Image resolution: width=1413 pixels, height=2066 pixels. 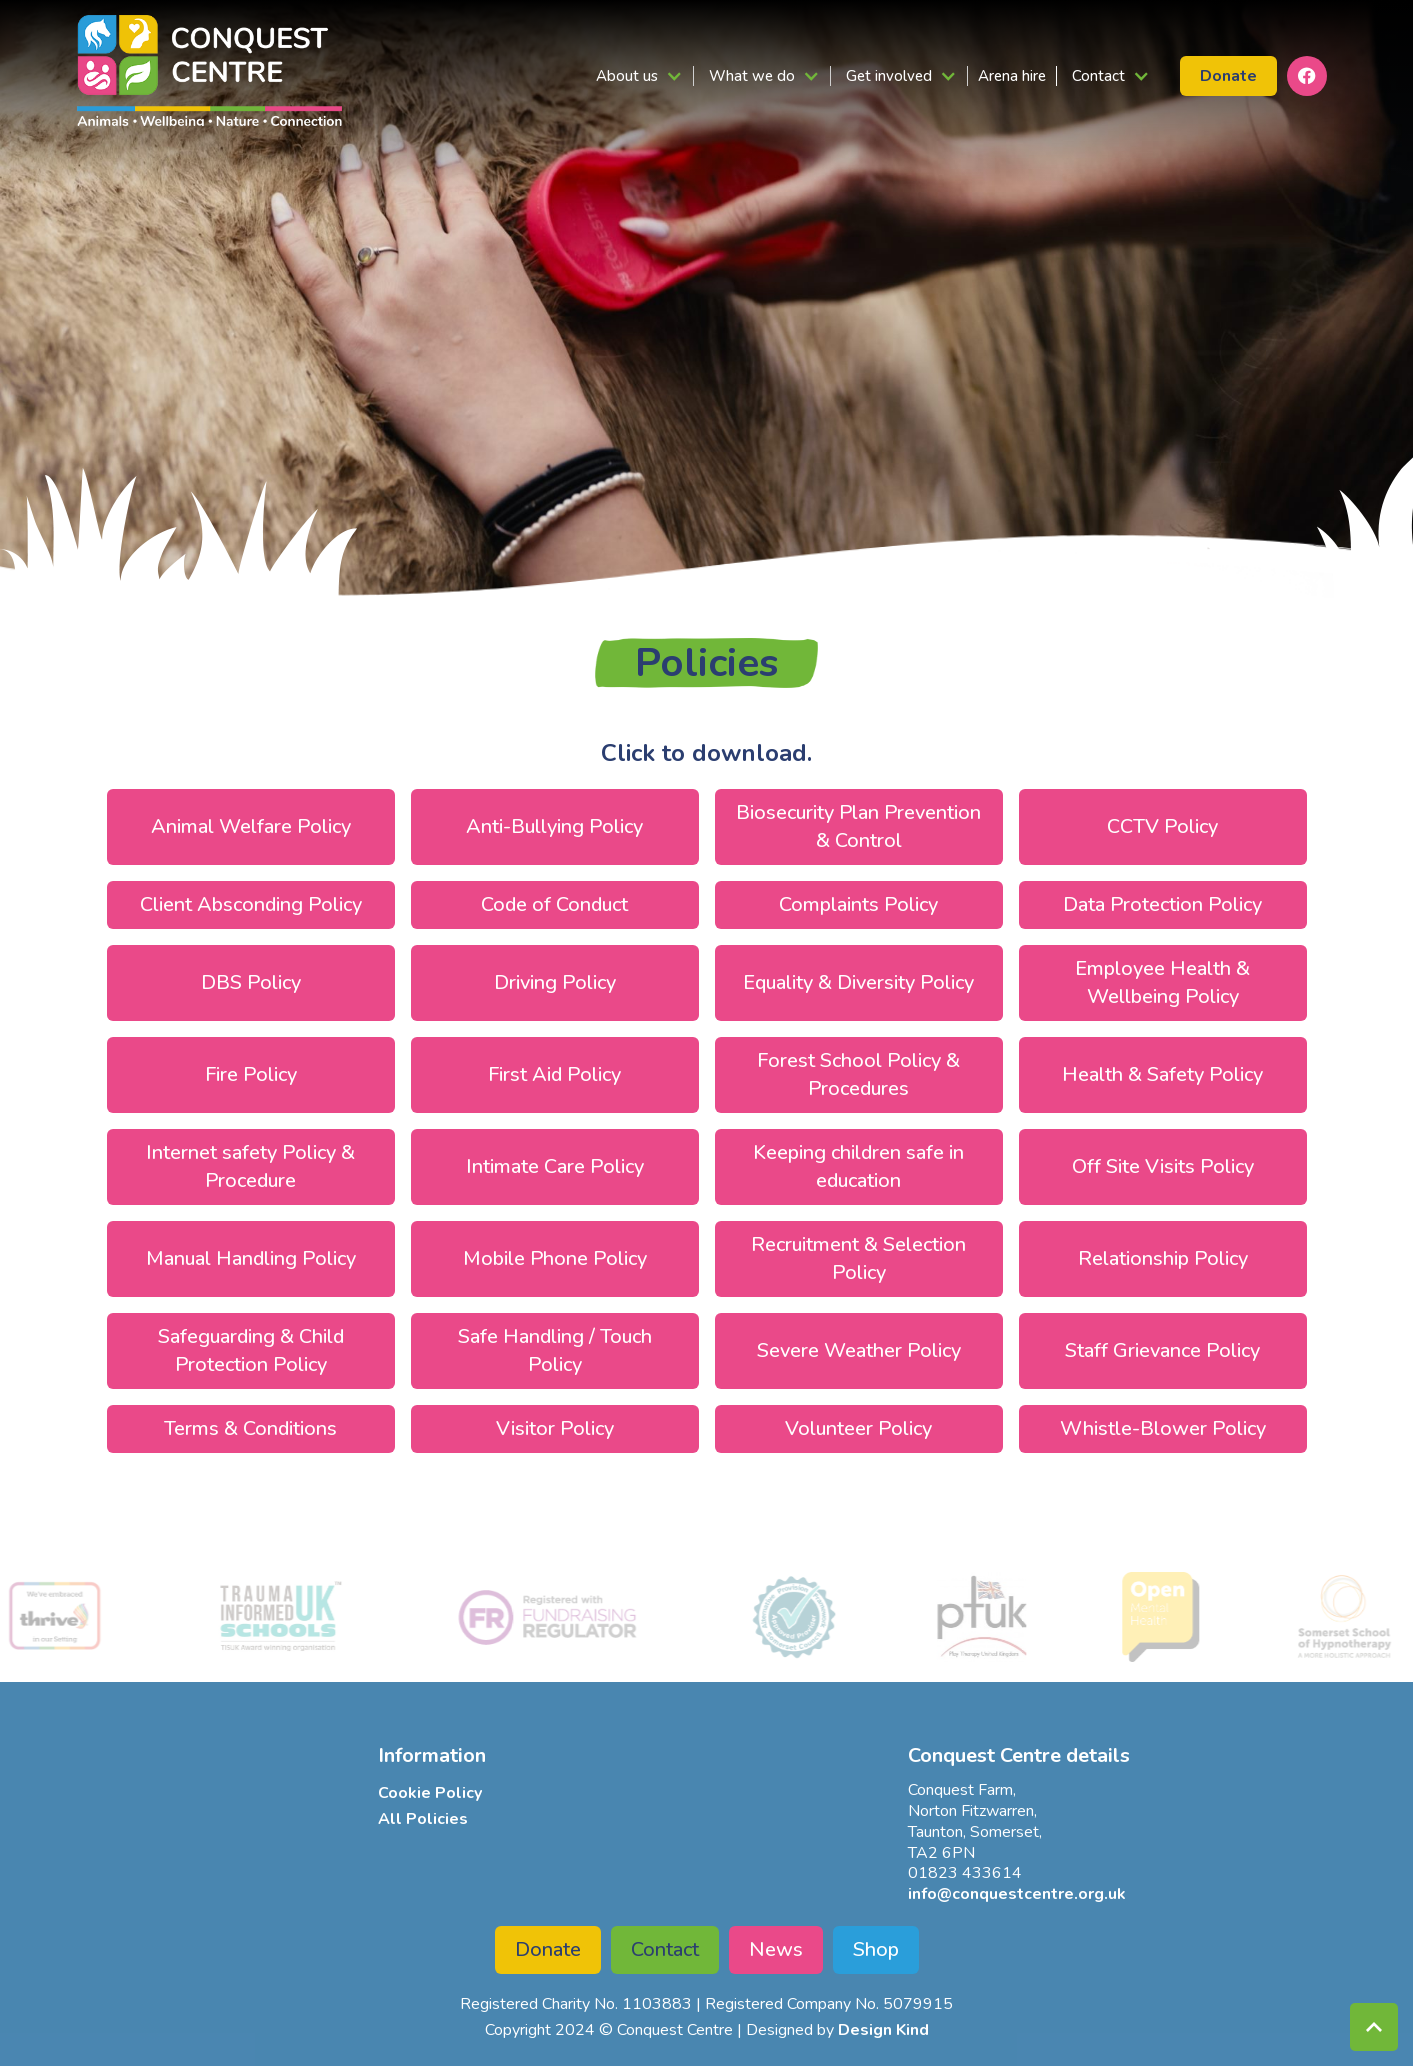 What do you see at coordinates (858, 826) in the screenshot?
I see `Biosecurity Plan Prevention & Control` at bounding box center [858, 826].